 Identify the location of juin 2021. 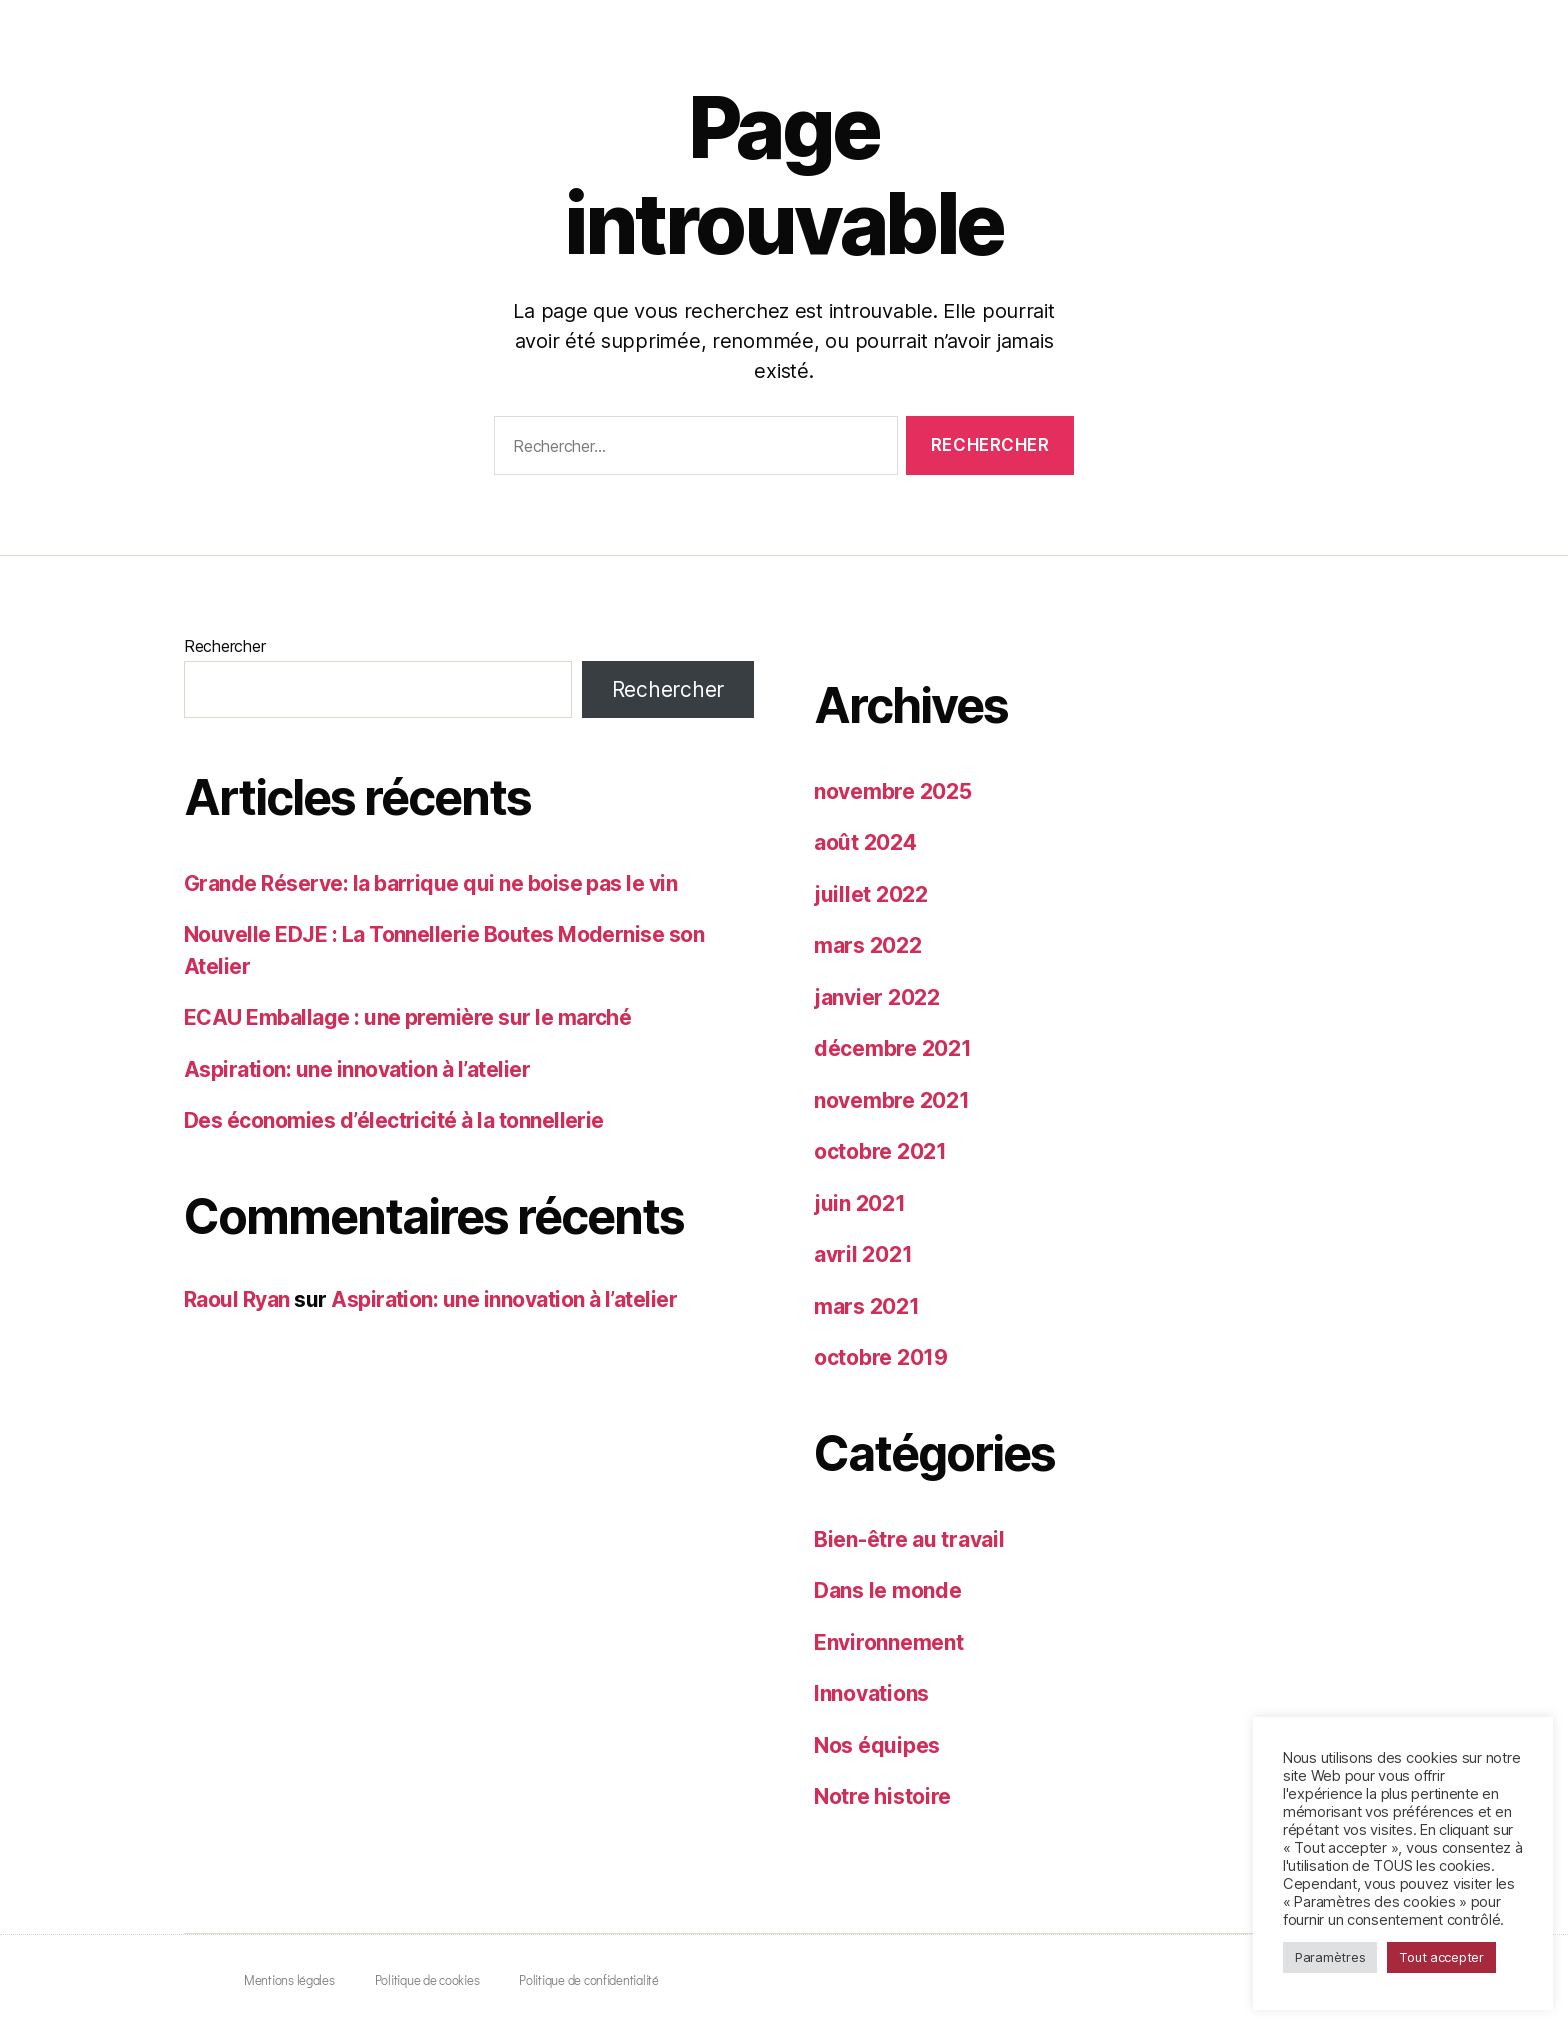
(860, 1203).